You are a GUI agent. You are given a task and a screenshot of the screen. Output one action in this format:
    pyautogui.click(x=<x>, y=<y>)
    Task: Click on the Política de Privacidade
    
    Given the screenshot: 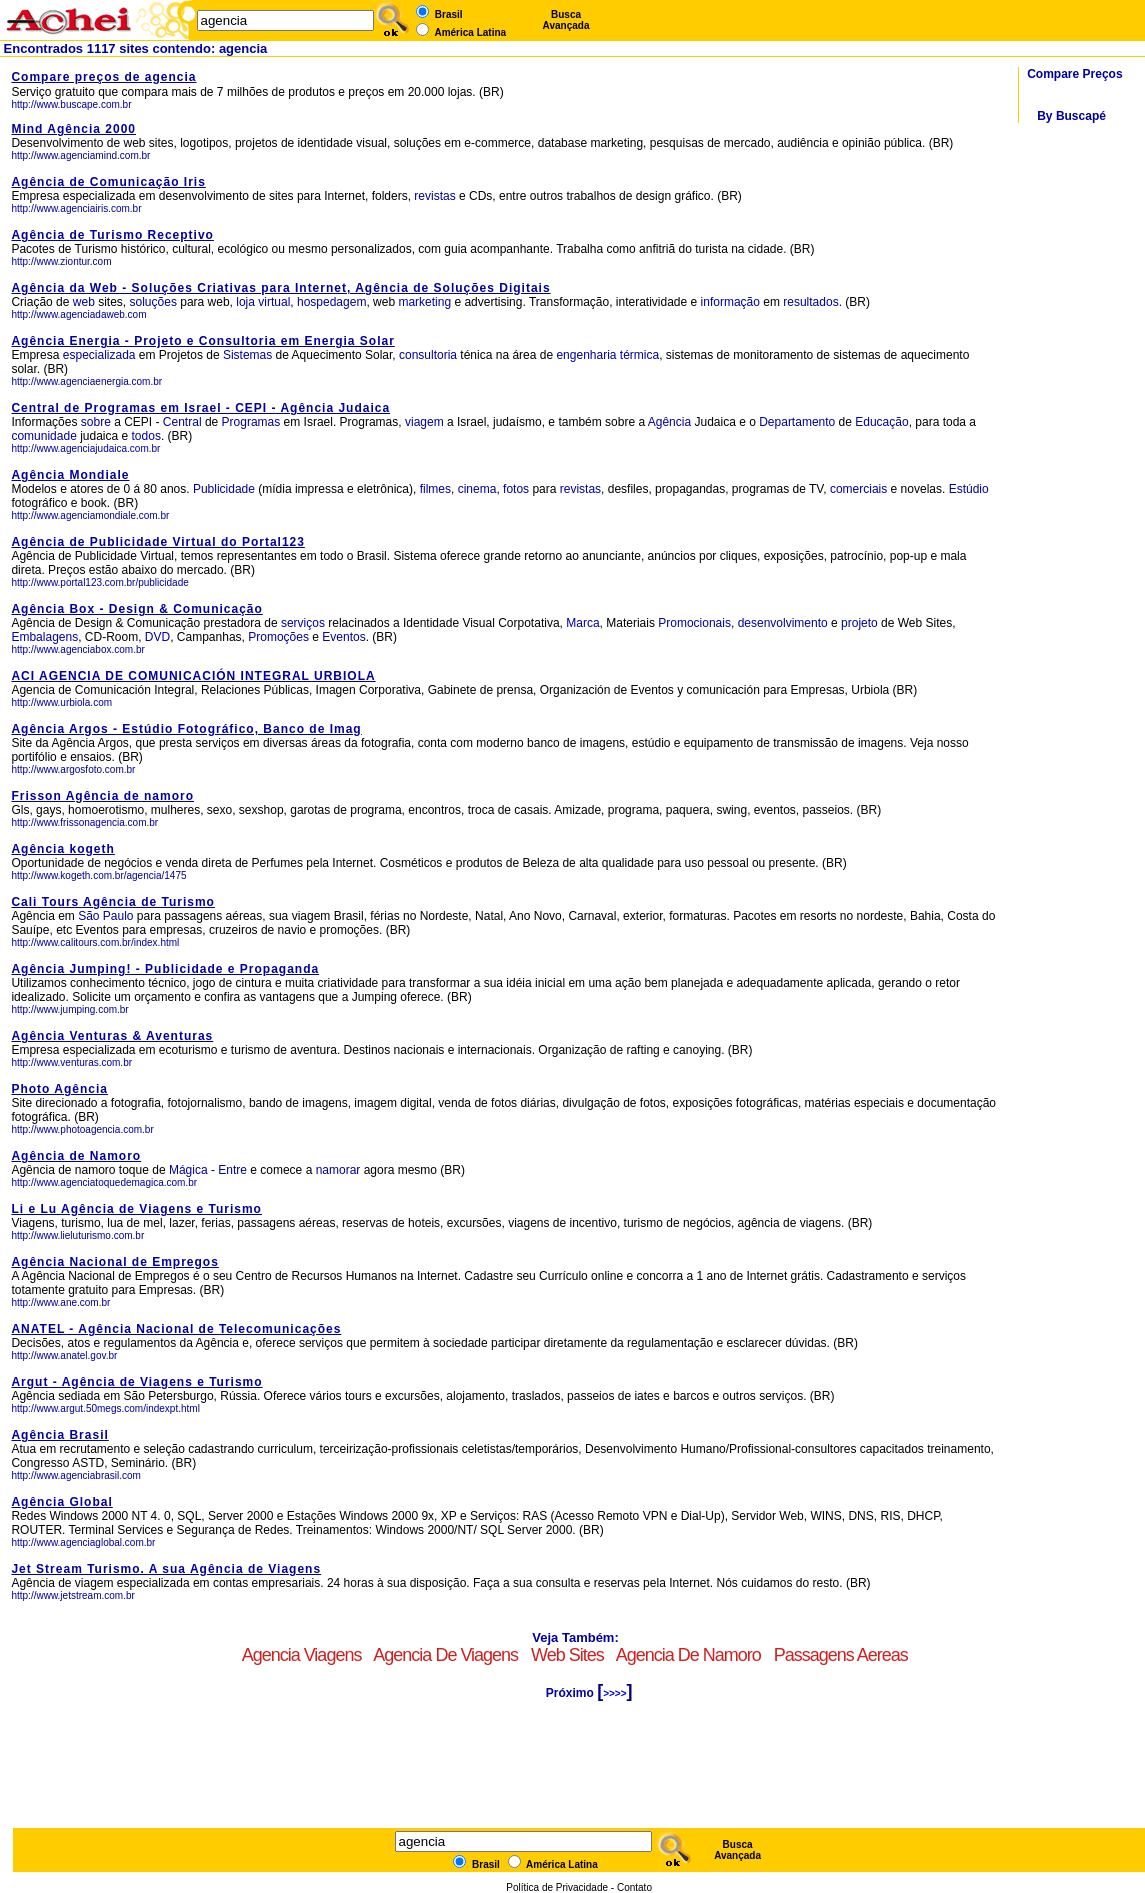 What is the action you would take?
    pyautogui.click(x=557, y=1887)
    